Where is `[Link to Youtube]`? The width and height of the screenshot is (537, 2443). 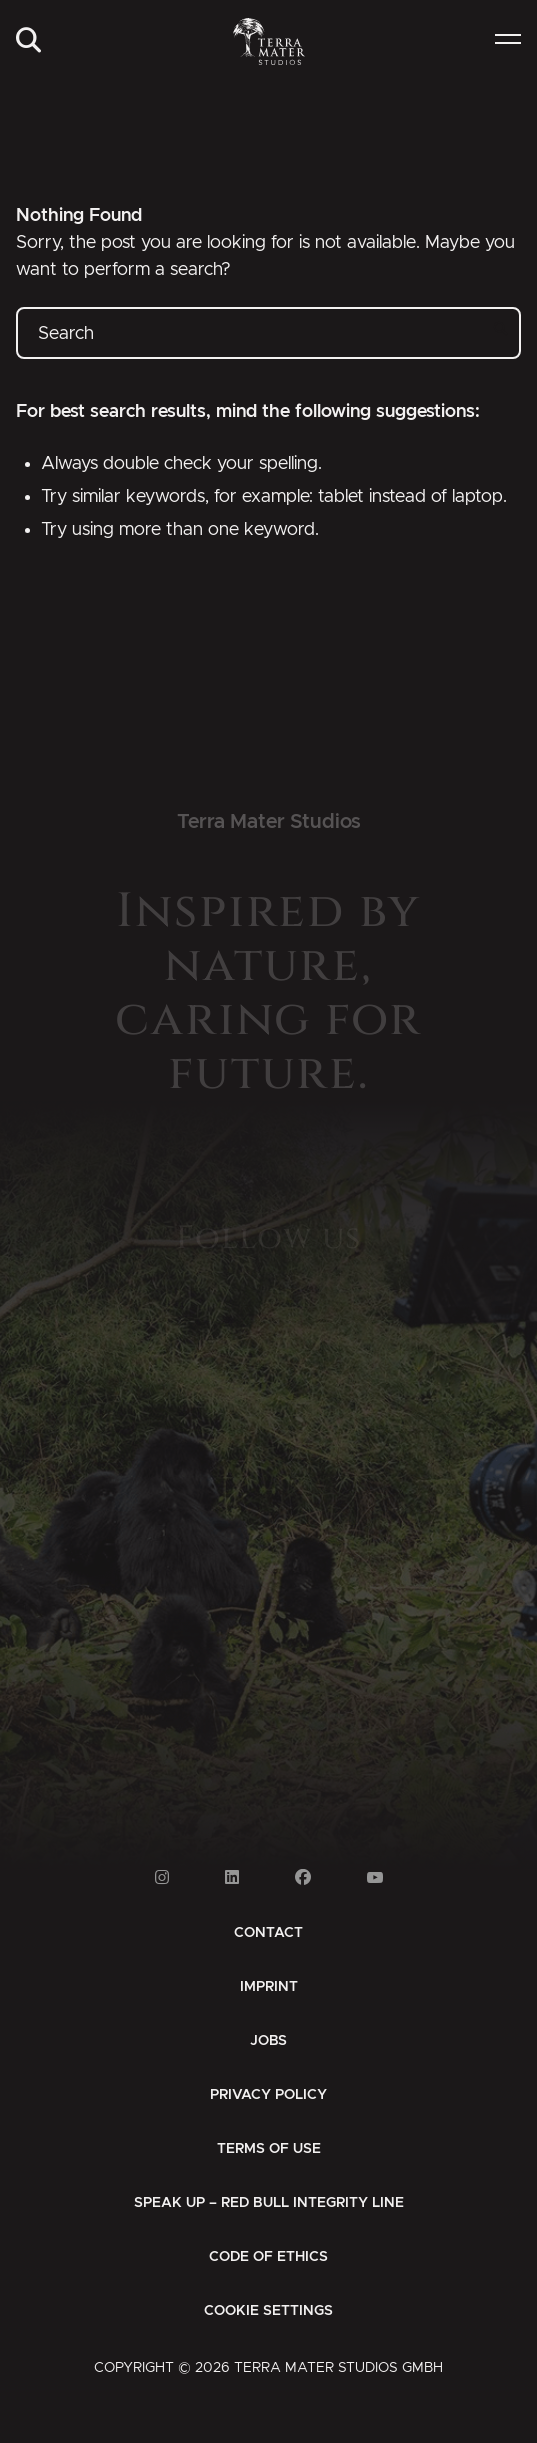 [Link to Youtube] is located at coordinates (375, 1877).